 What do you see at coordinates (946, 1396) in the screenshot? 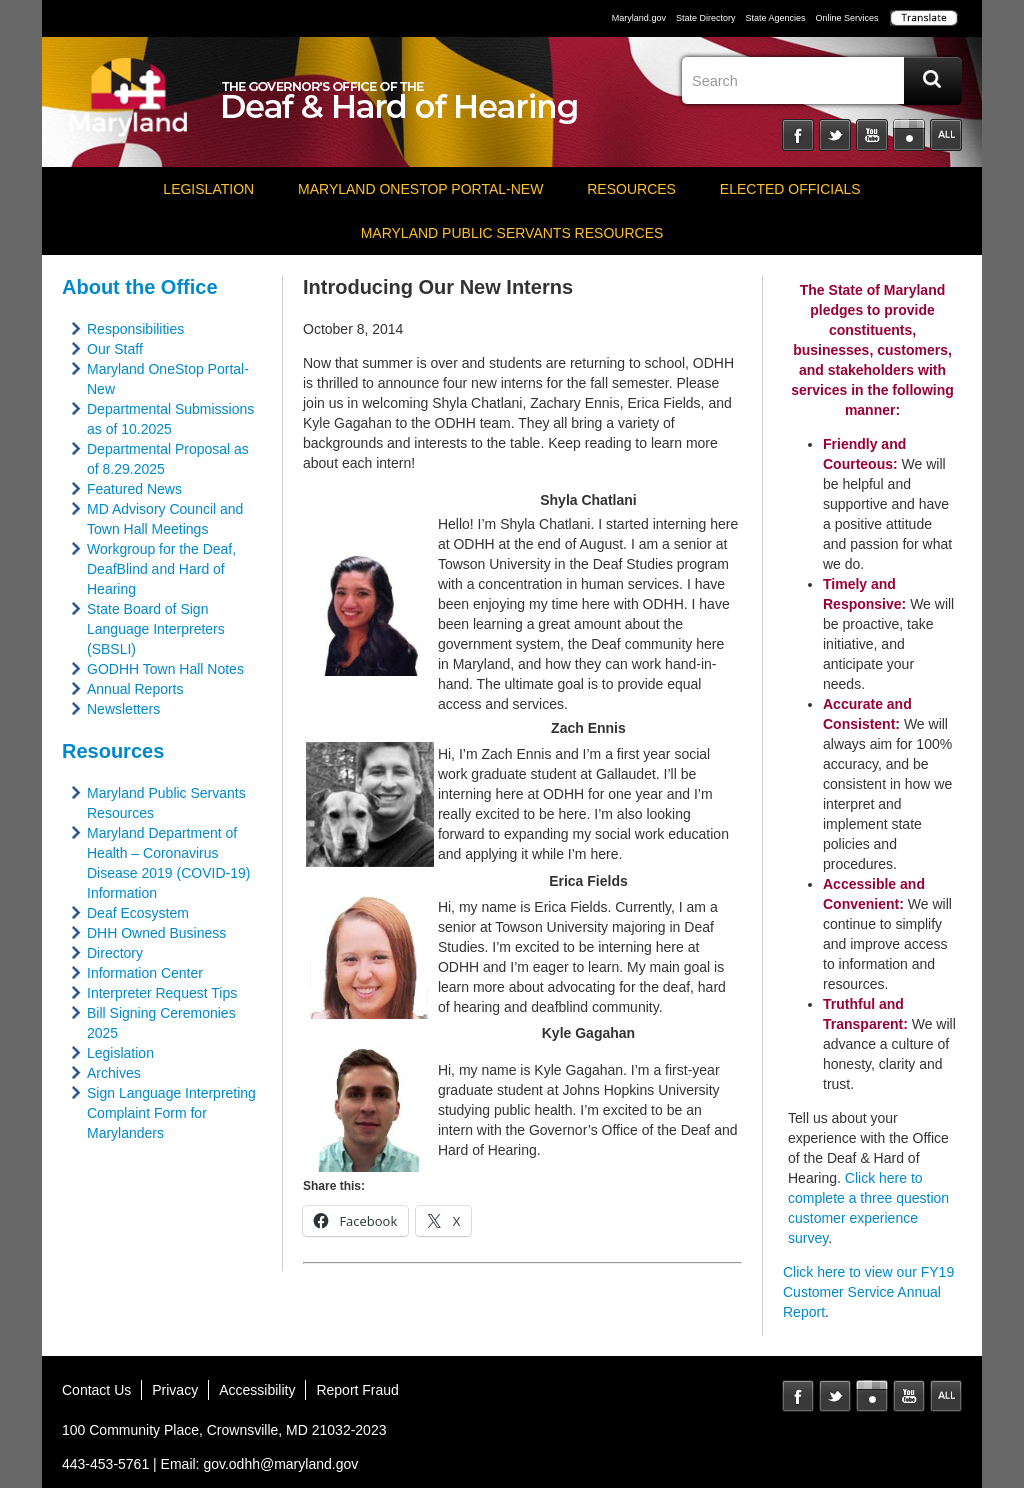
I see `MD Social Media Directory` at bounding box center [946, 1396].